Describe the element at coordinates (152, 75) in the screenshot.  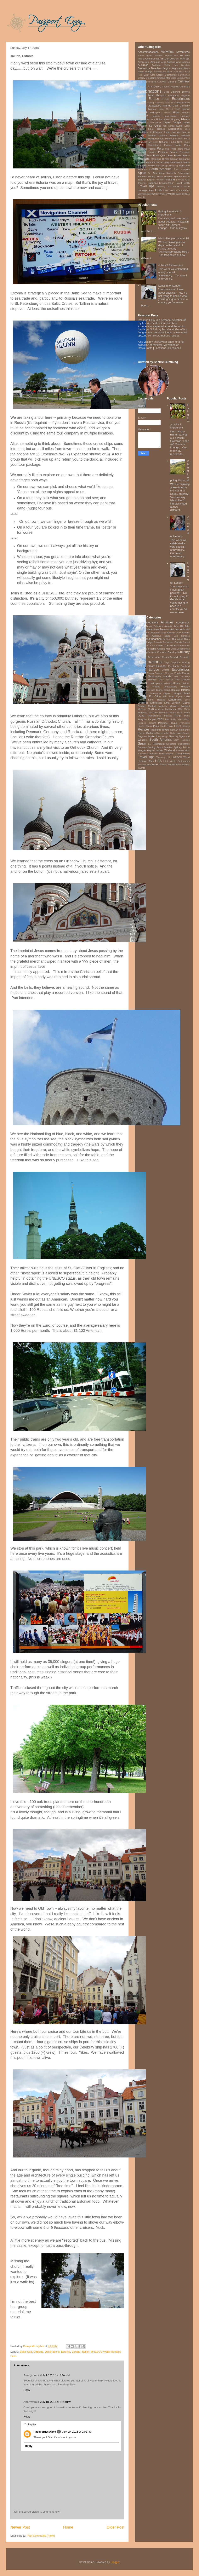
I see `Cars` at that location.